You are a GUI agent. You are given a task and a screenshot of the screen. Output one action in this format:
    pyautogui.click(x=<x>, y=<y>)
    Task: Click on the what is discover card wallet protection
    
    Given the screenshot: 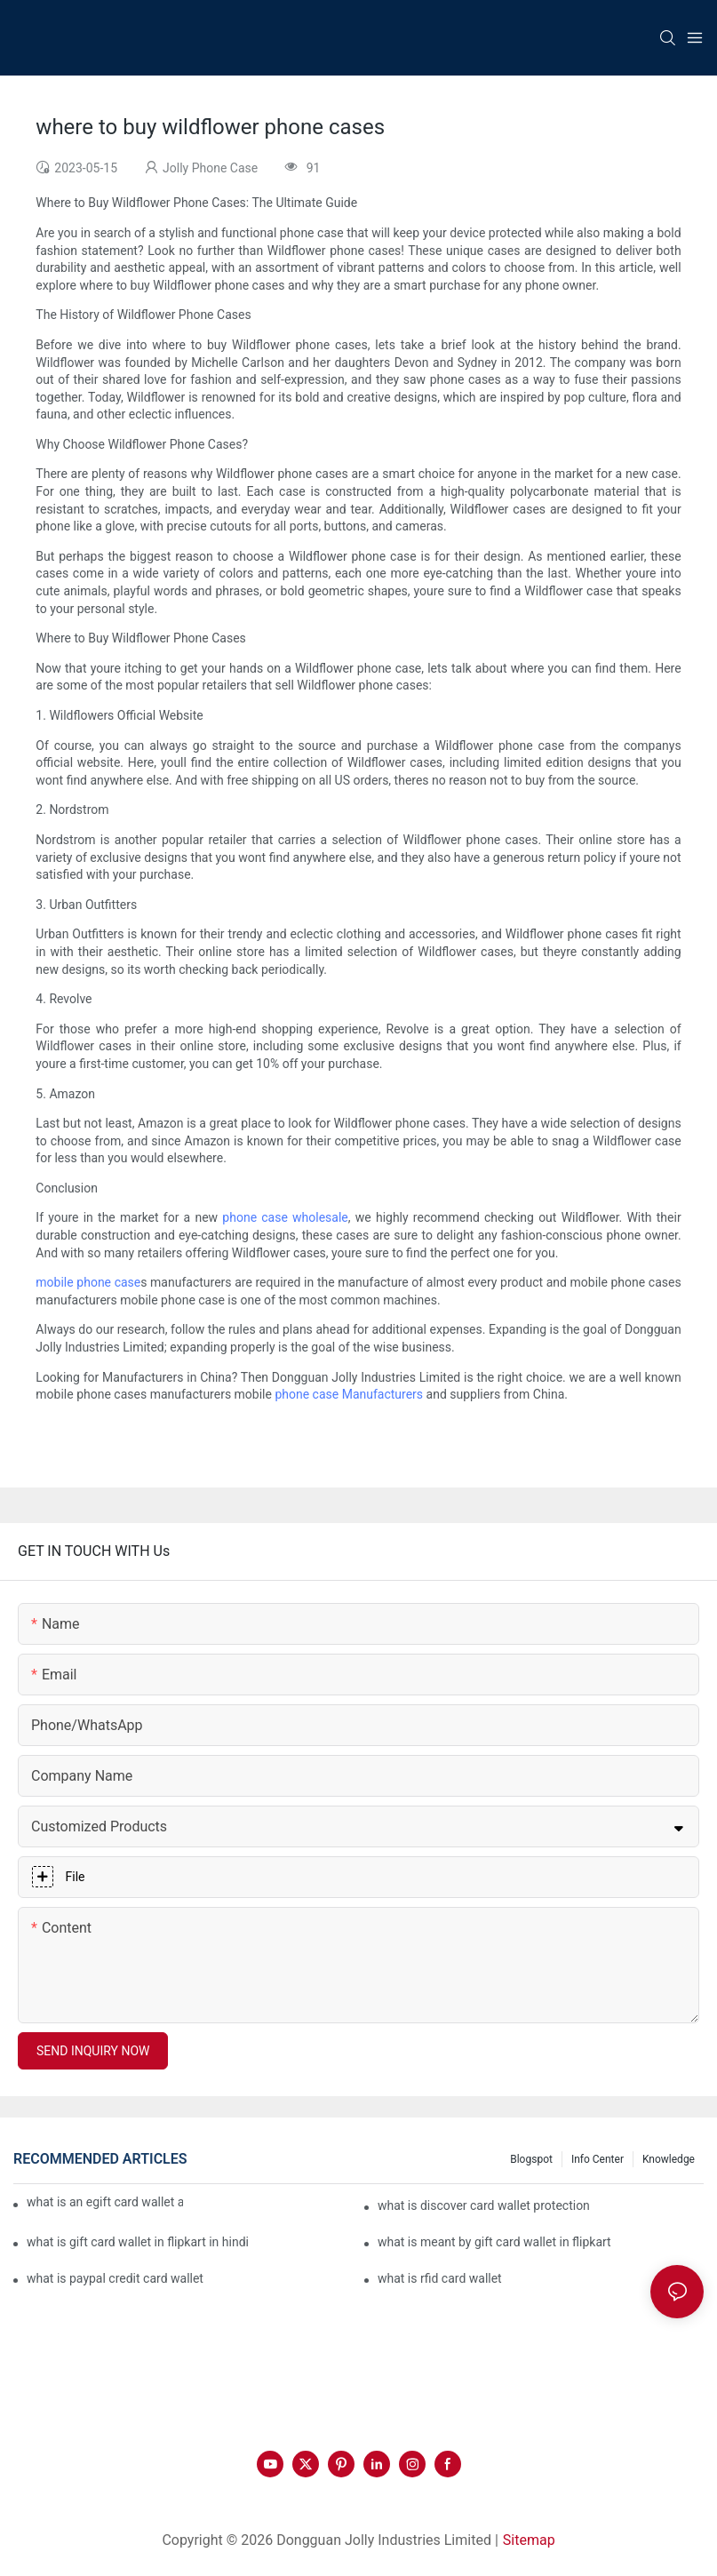 What is the action you would take?
    pyautogui.click(x=484, y=2205)
    